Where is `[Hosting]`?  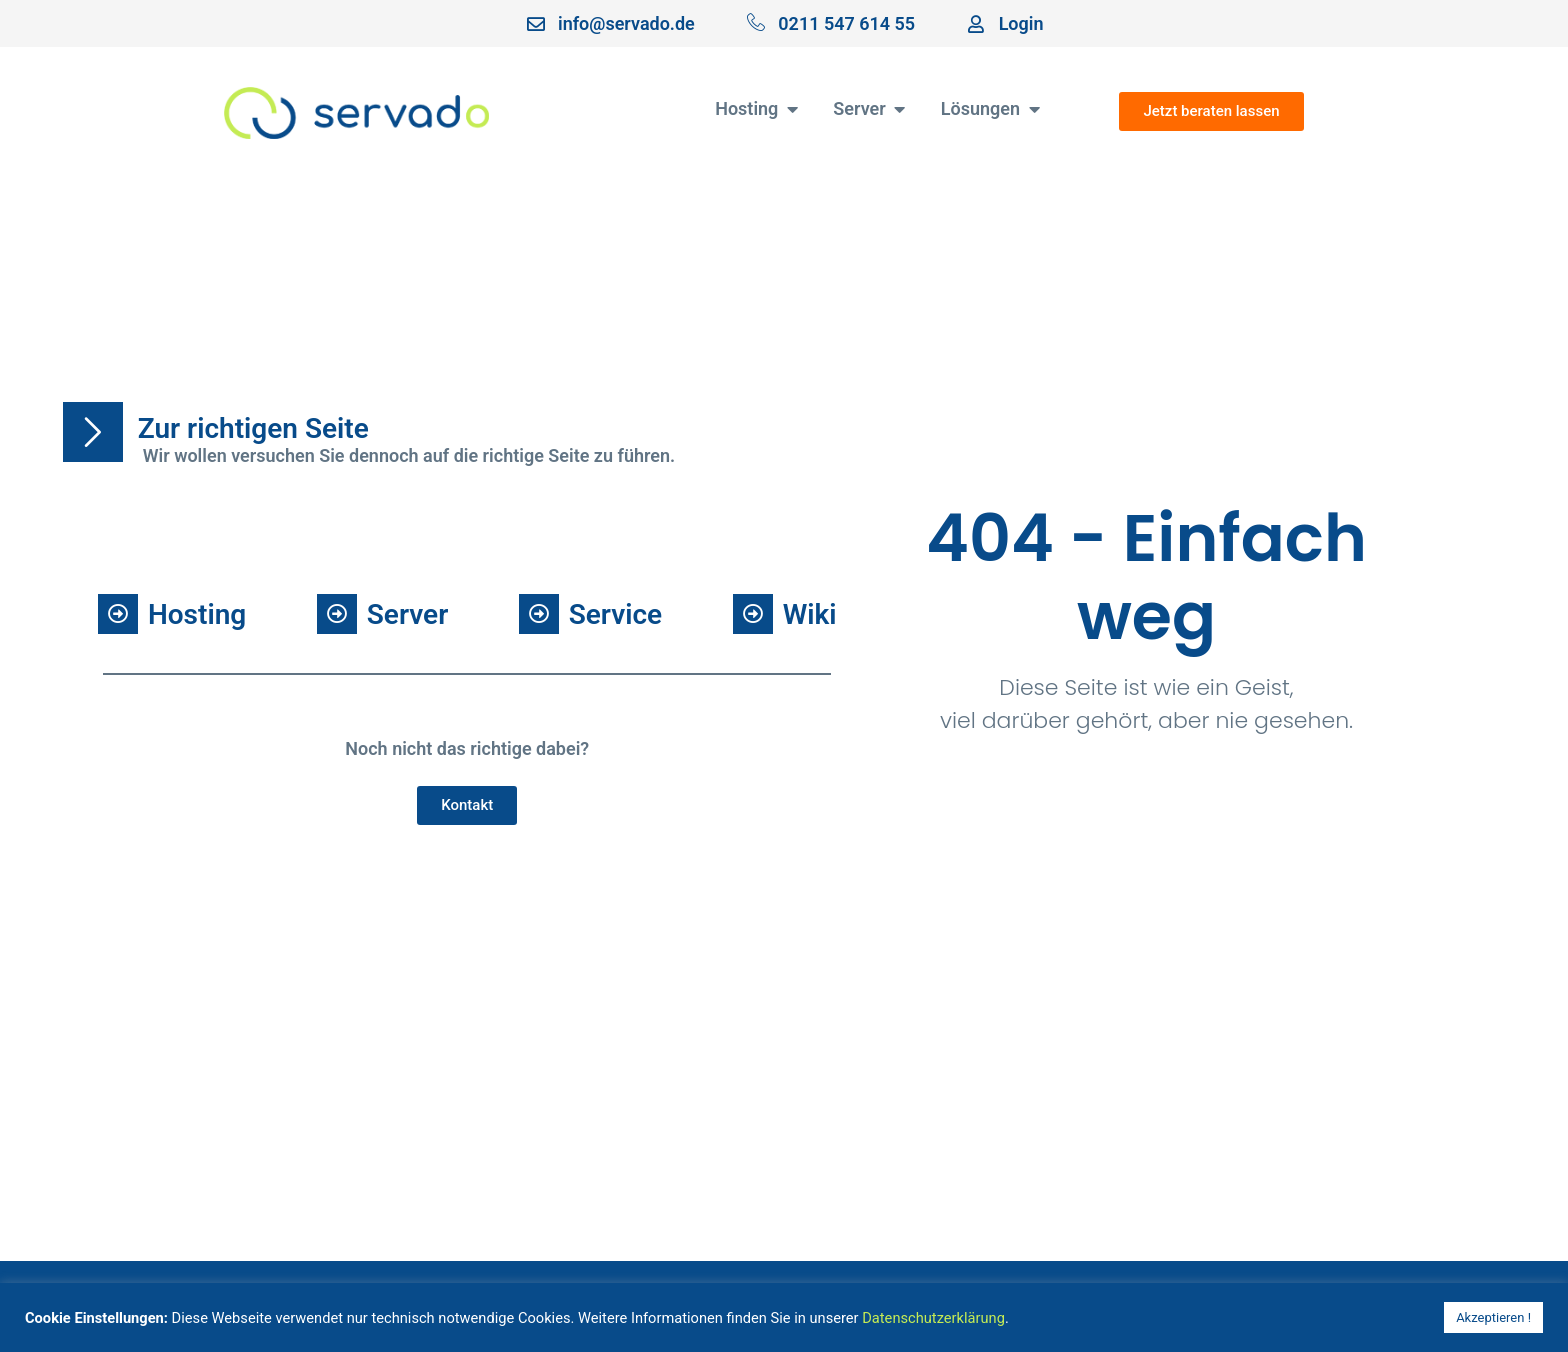 [Hosting] is located at coordinates (118, 614).